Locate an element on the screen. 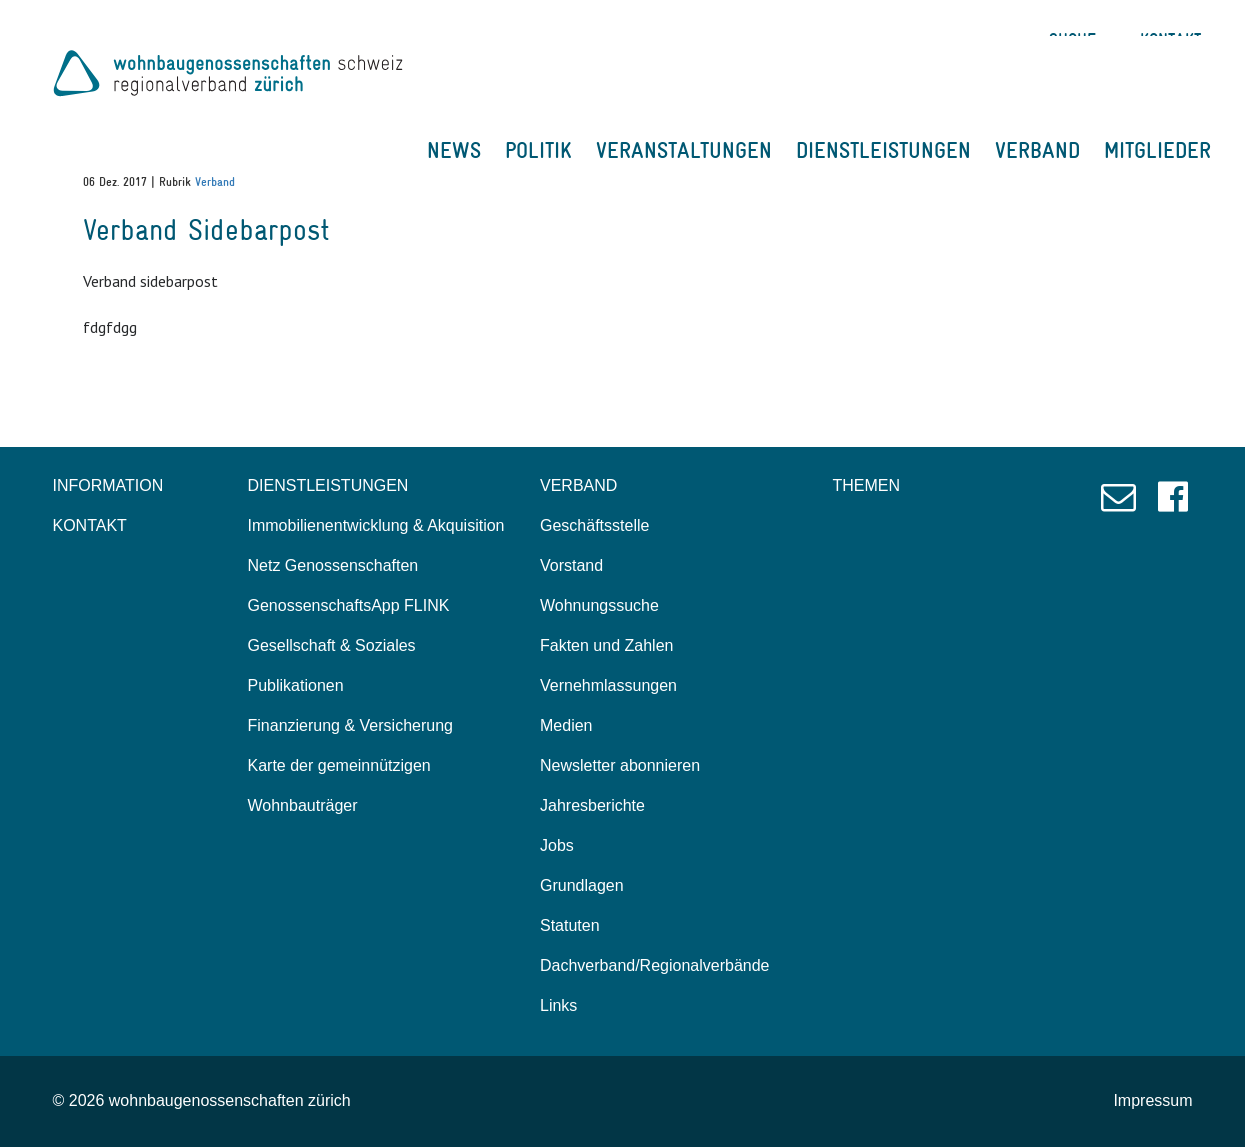 The width and height of the screenshot is (1245, 1147). Jahresberichte is located at coordinates (592, 805).